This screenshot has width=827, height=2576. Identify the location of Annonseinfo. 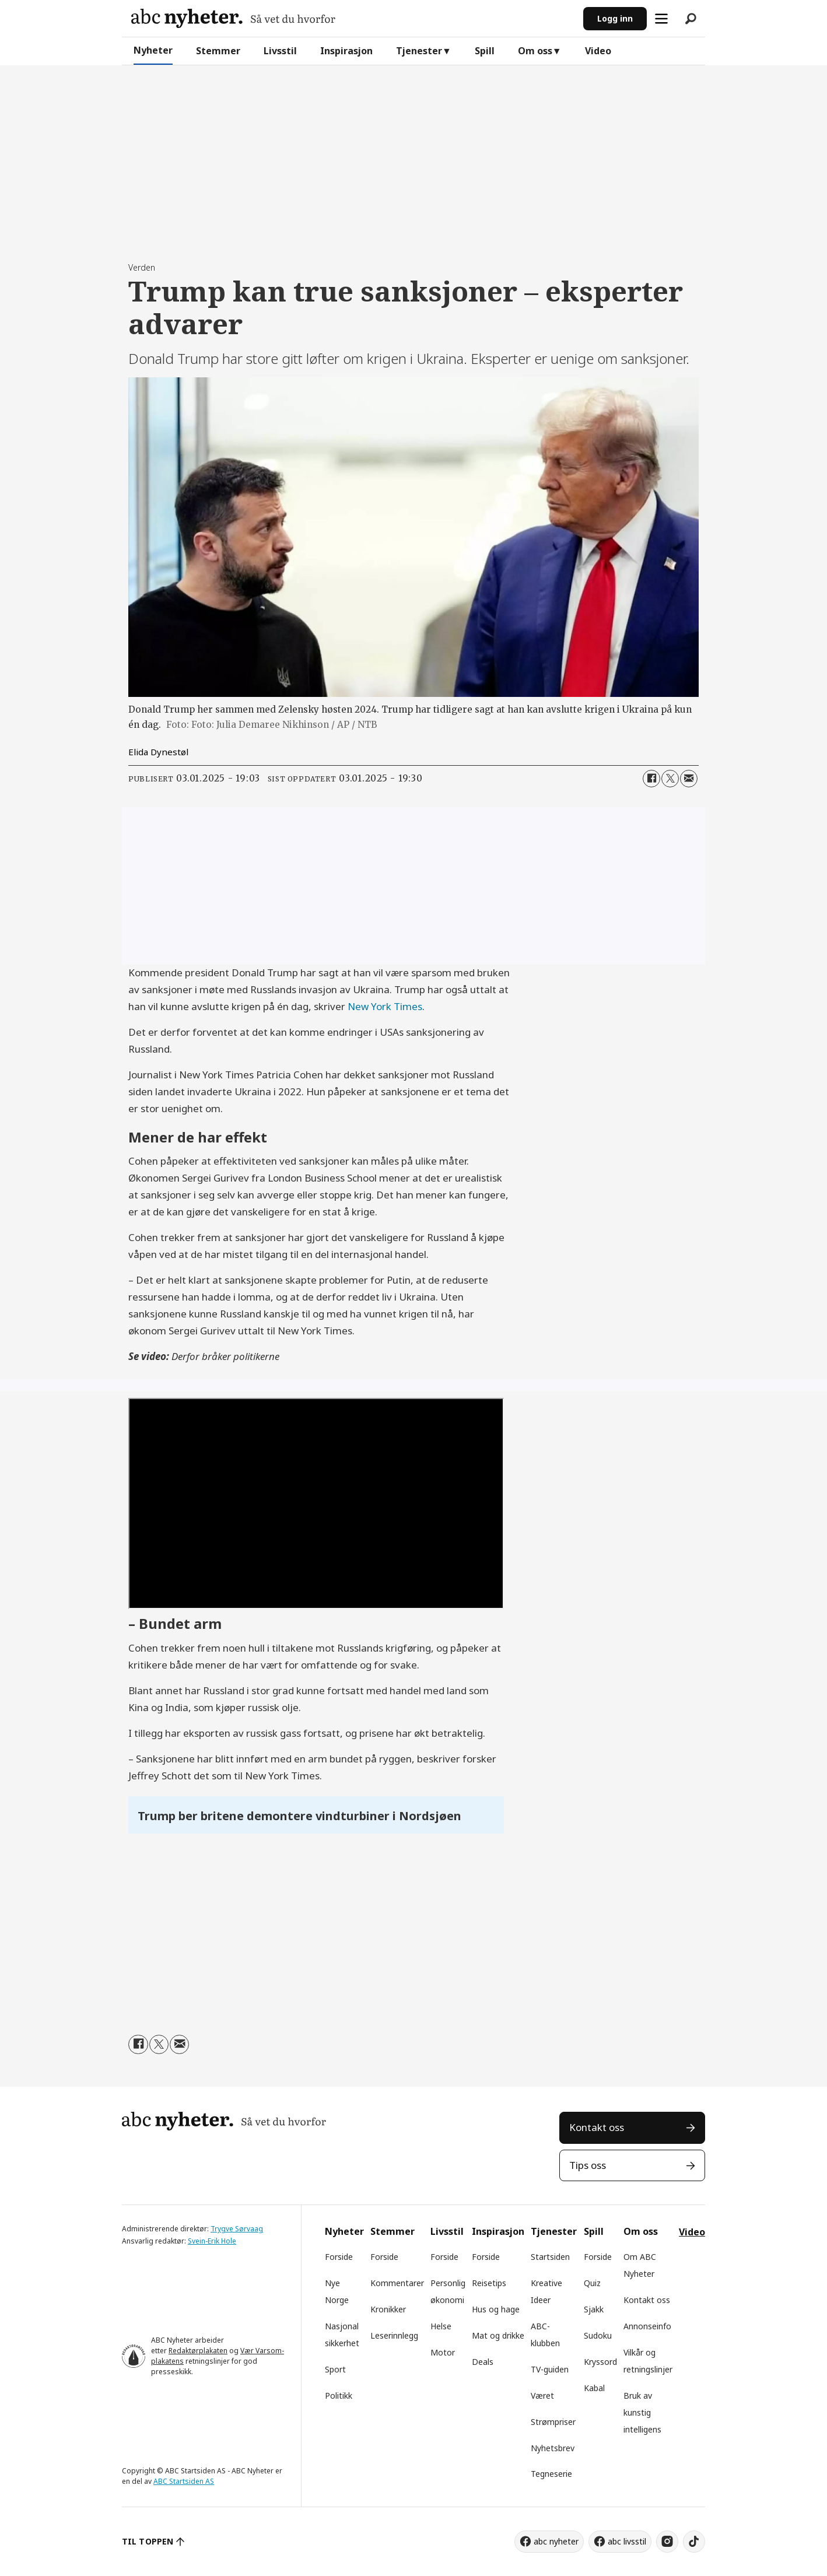
(647, 2326).